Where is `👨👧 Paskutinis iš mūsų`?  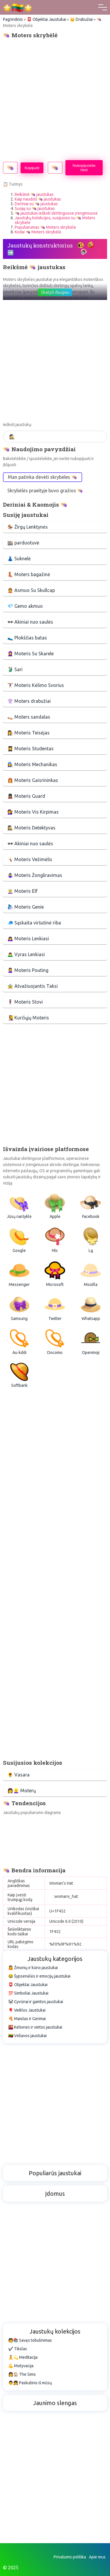
👨👧 Paskutinis iš mūsų is located at coordinates (30, 2382).